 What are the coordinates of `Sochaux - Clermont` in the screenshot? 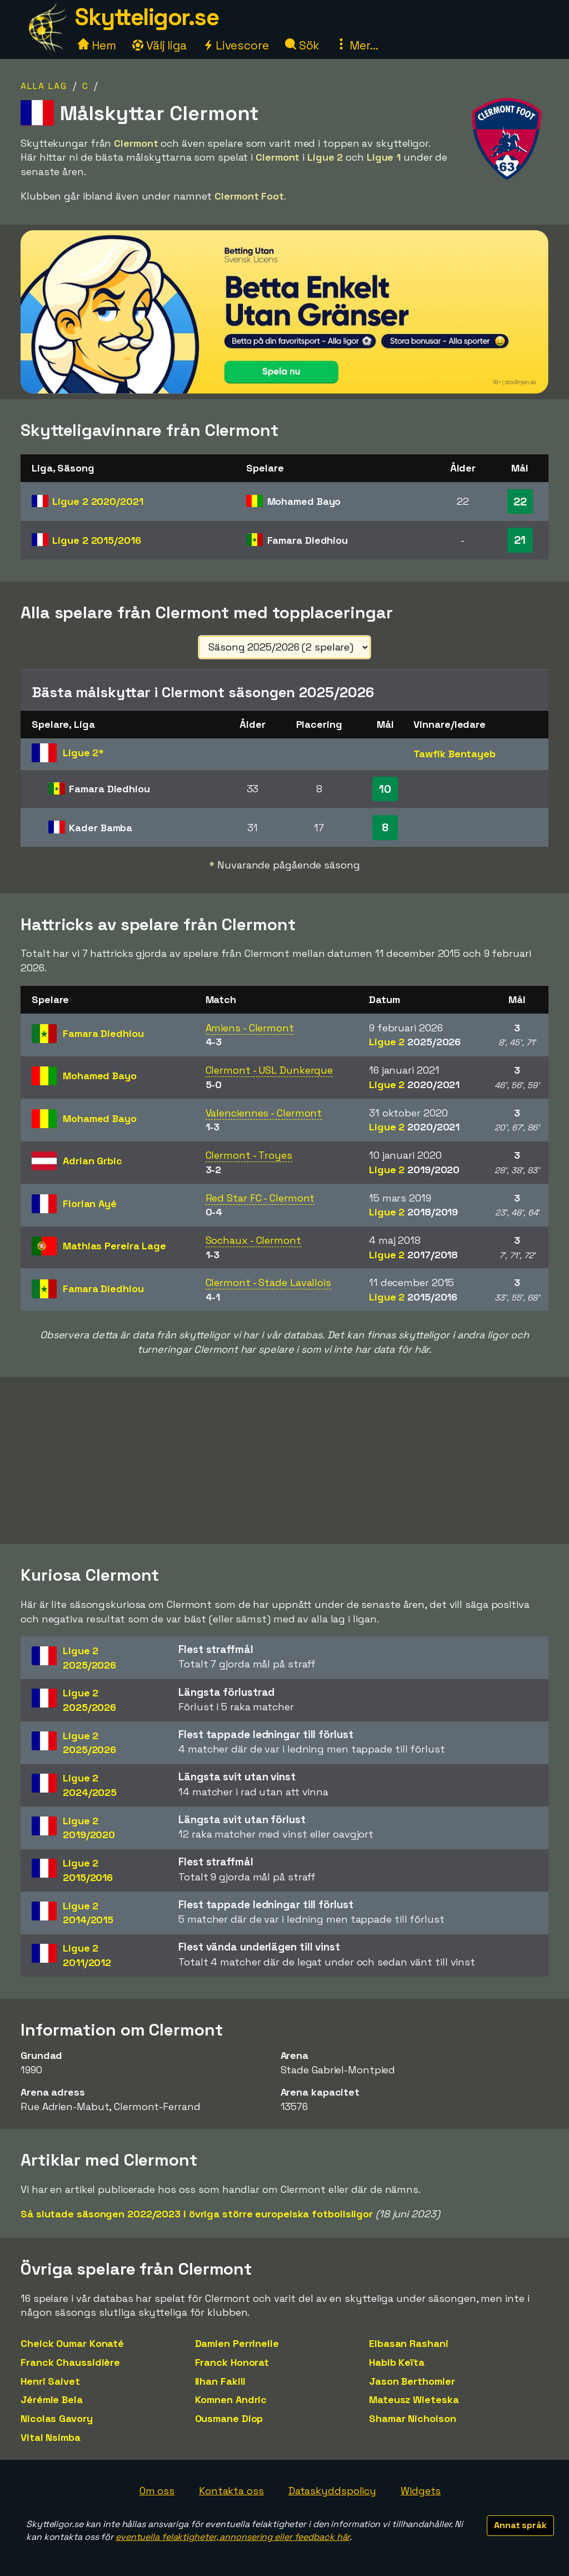 It's located at (253, 1240).